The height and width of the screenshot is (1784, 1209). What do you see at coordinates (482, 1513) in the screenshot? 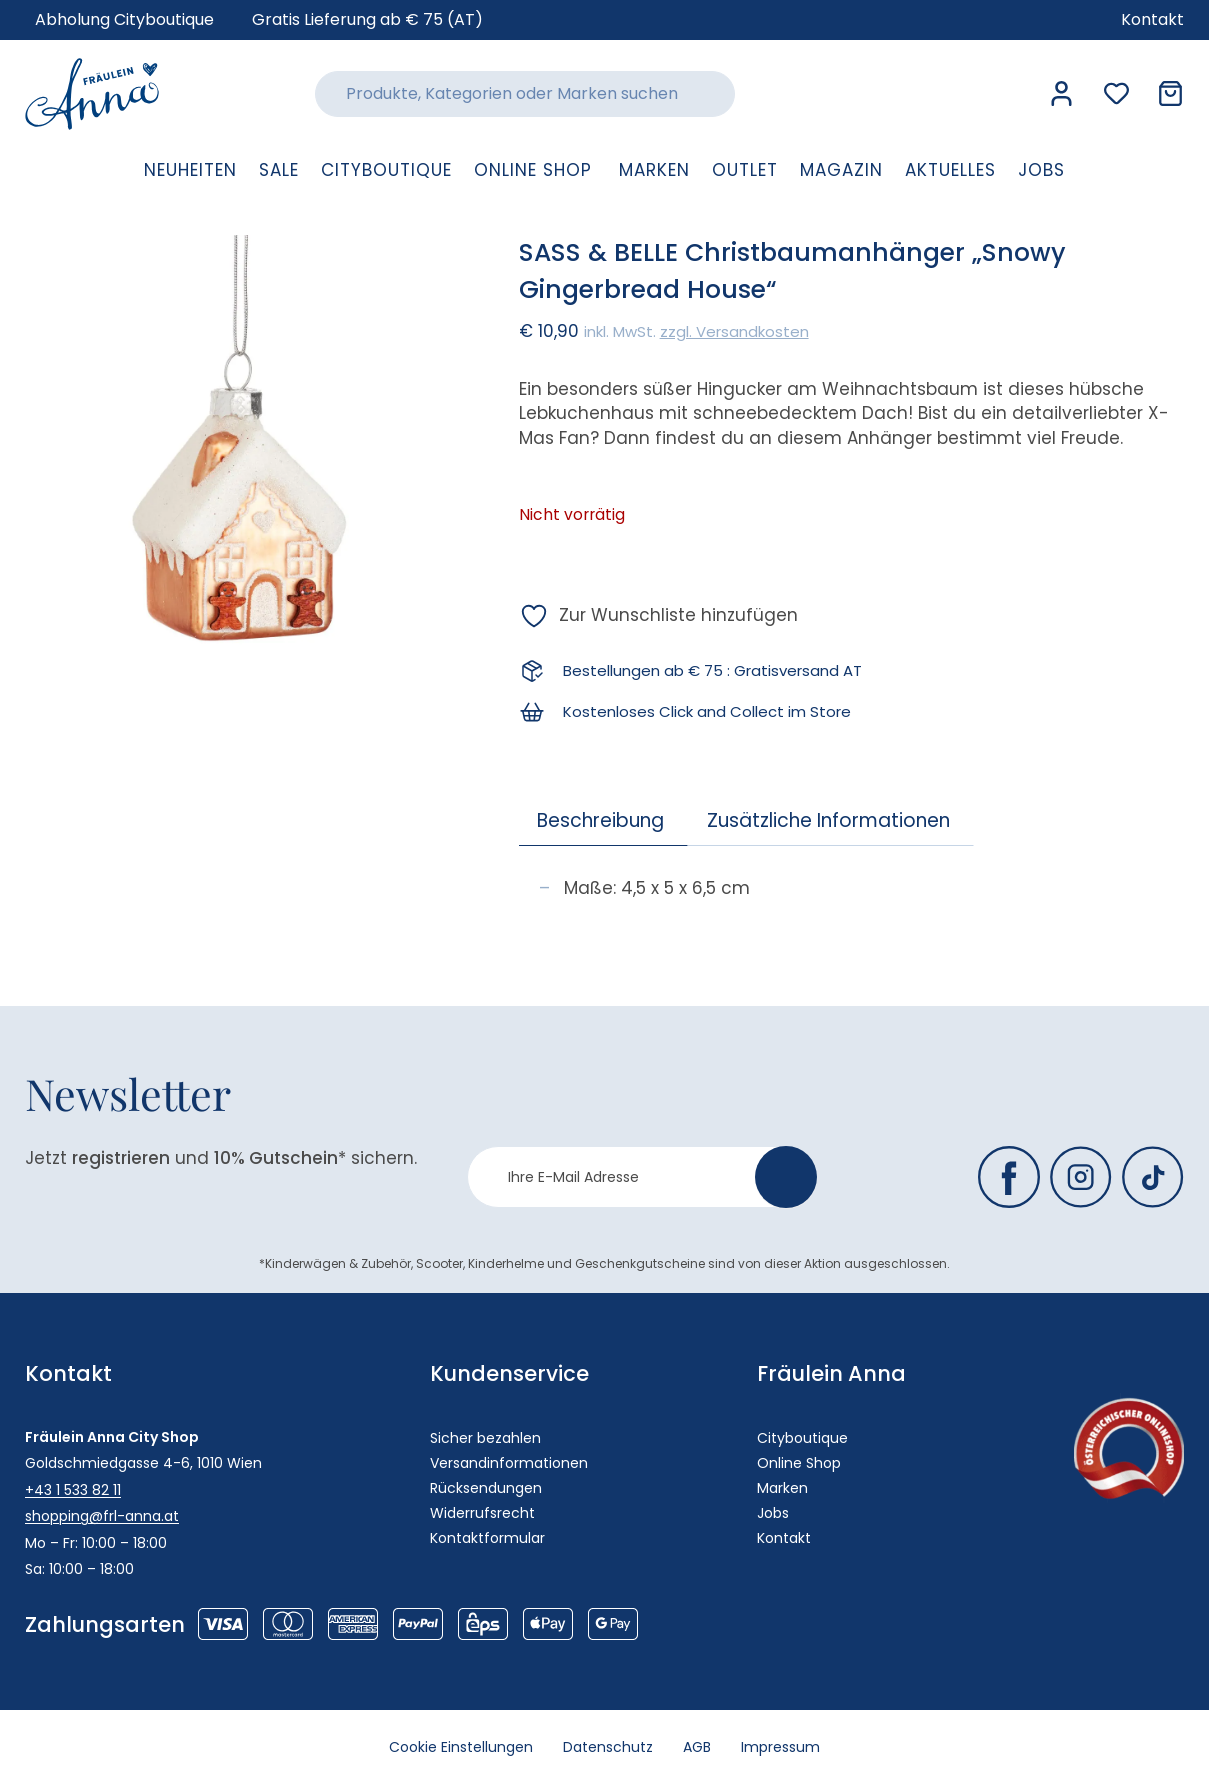
I see `Widerrufsrecht` at bounding box center [482, 1513].